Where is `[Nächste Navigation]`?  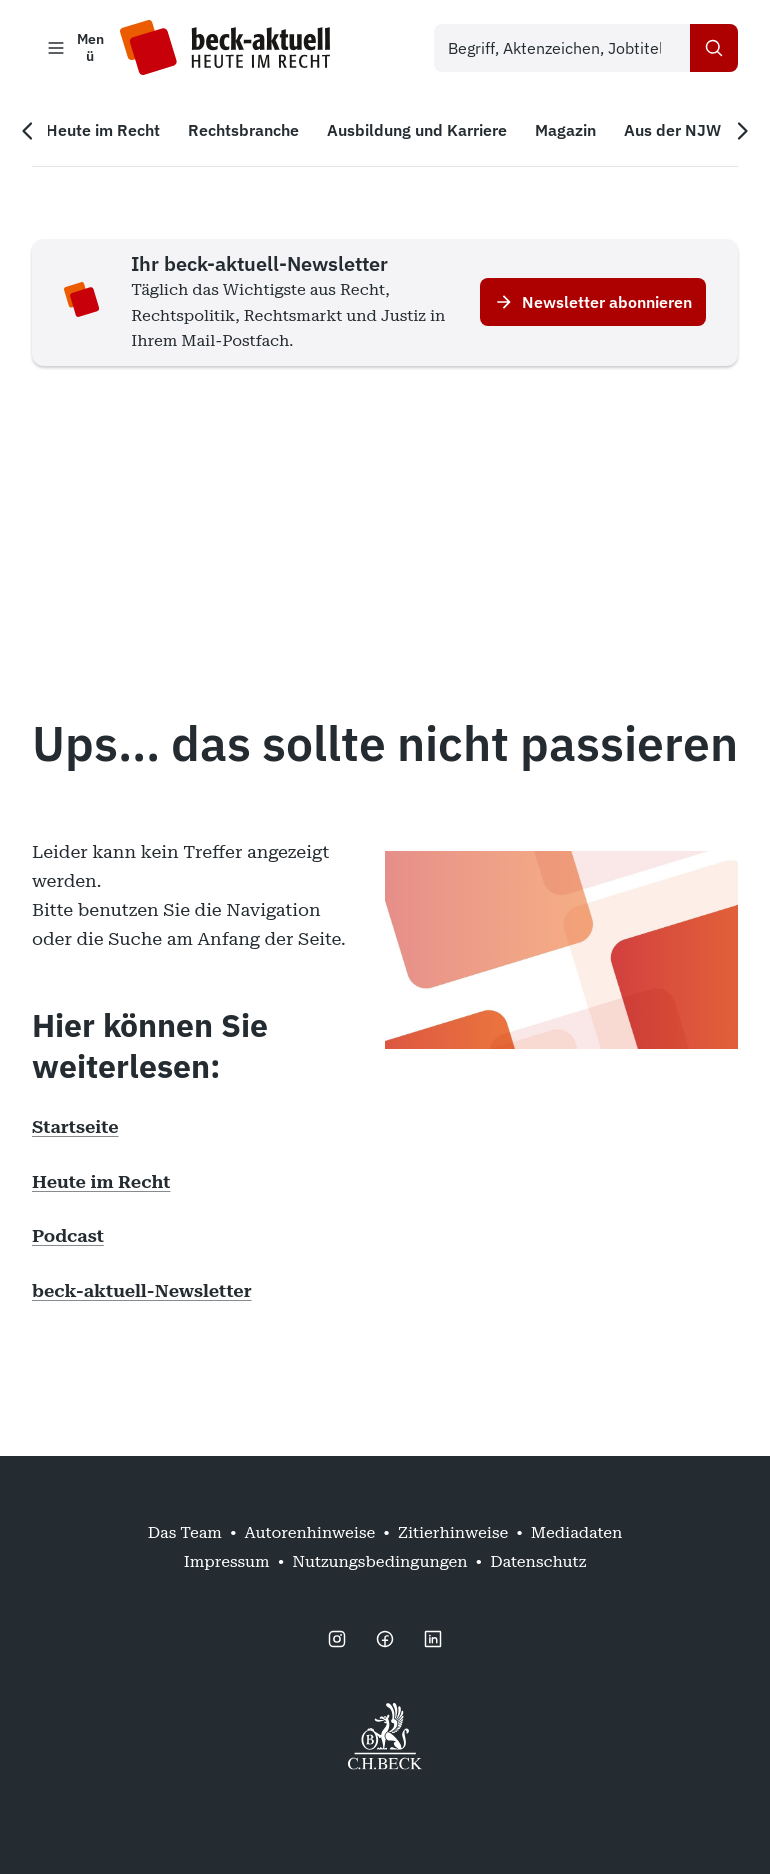 [Nächste Navigation] is located at coordinates (742, 131).